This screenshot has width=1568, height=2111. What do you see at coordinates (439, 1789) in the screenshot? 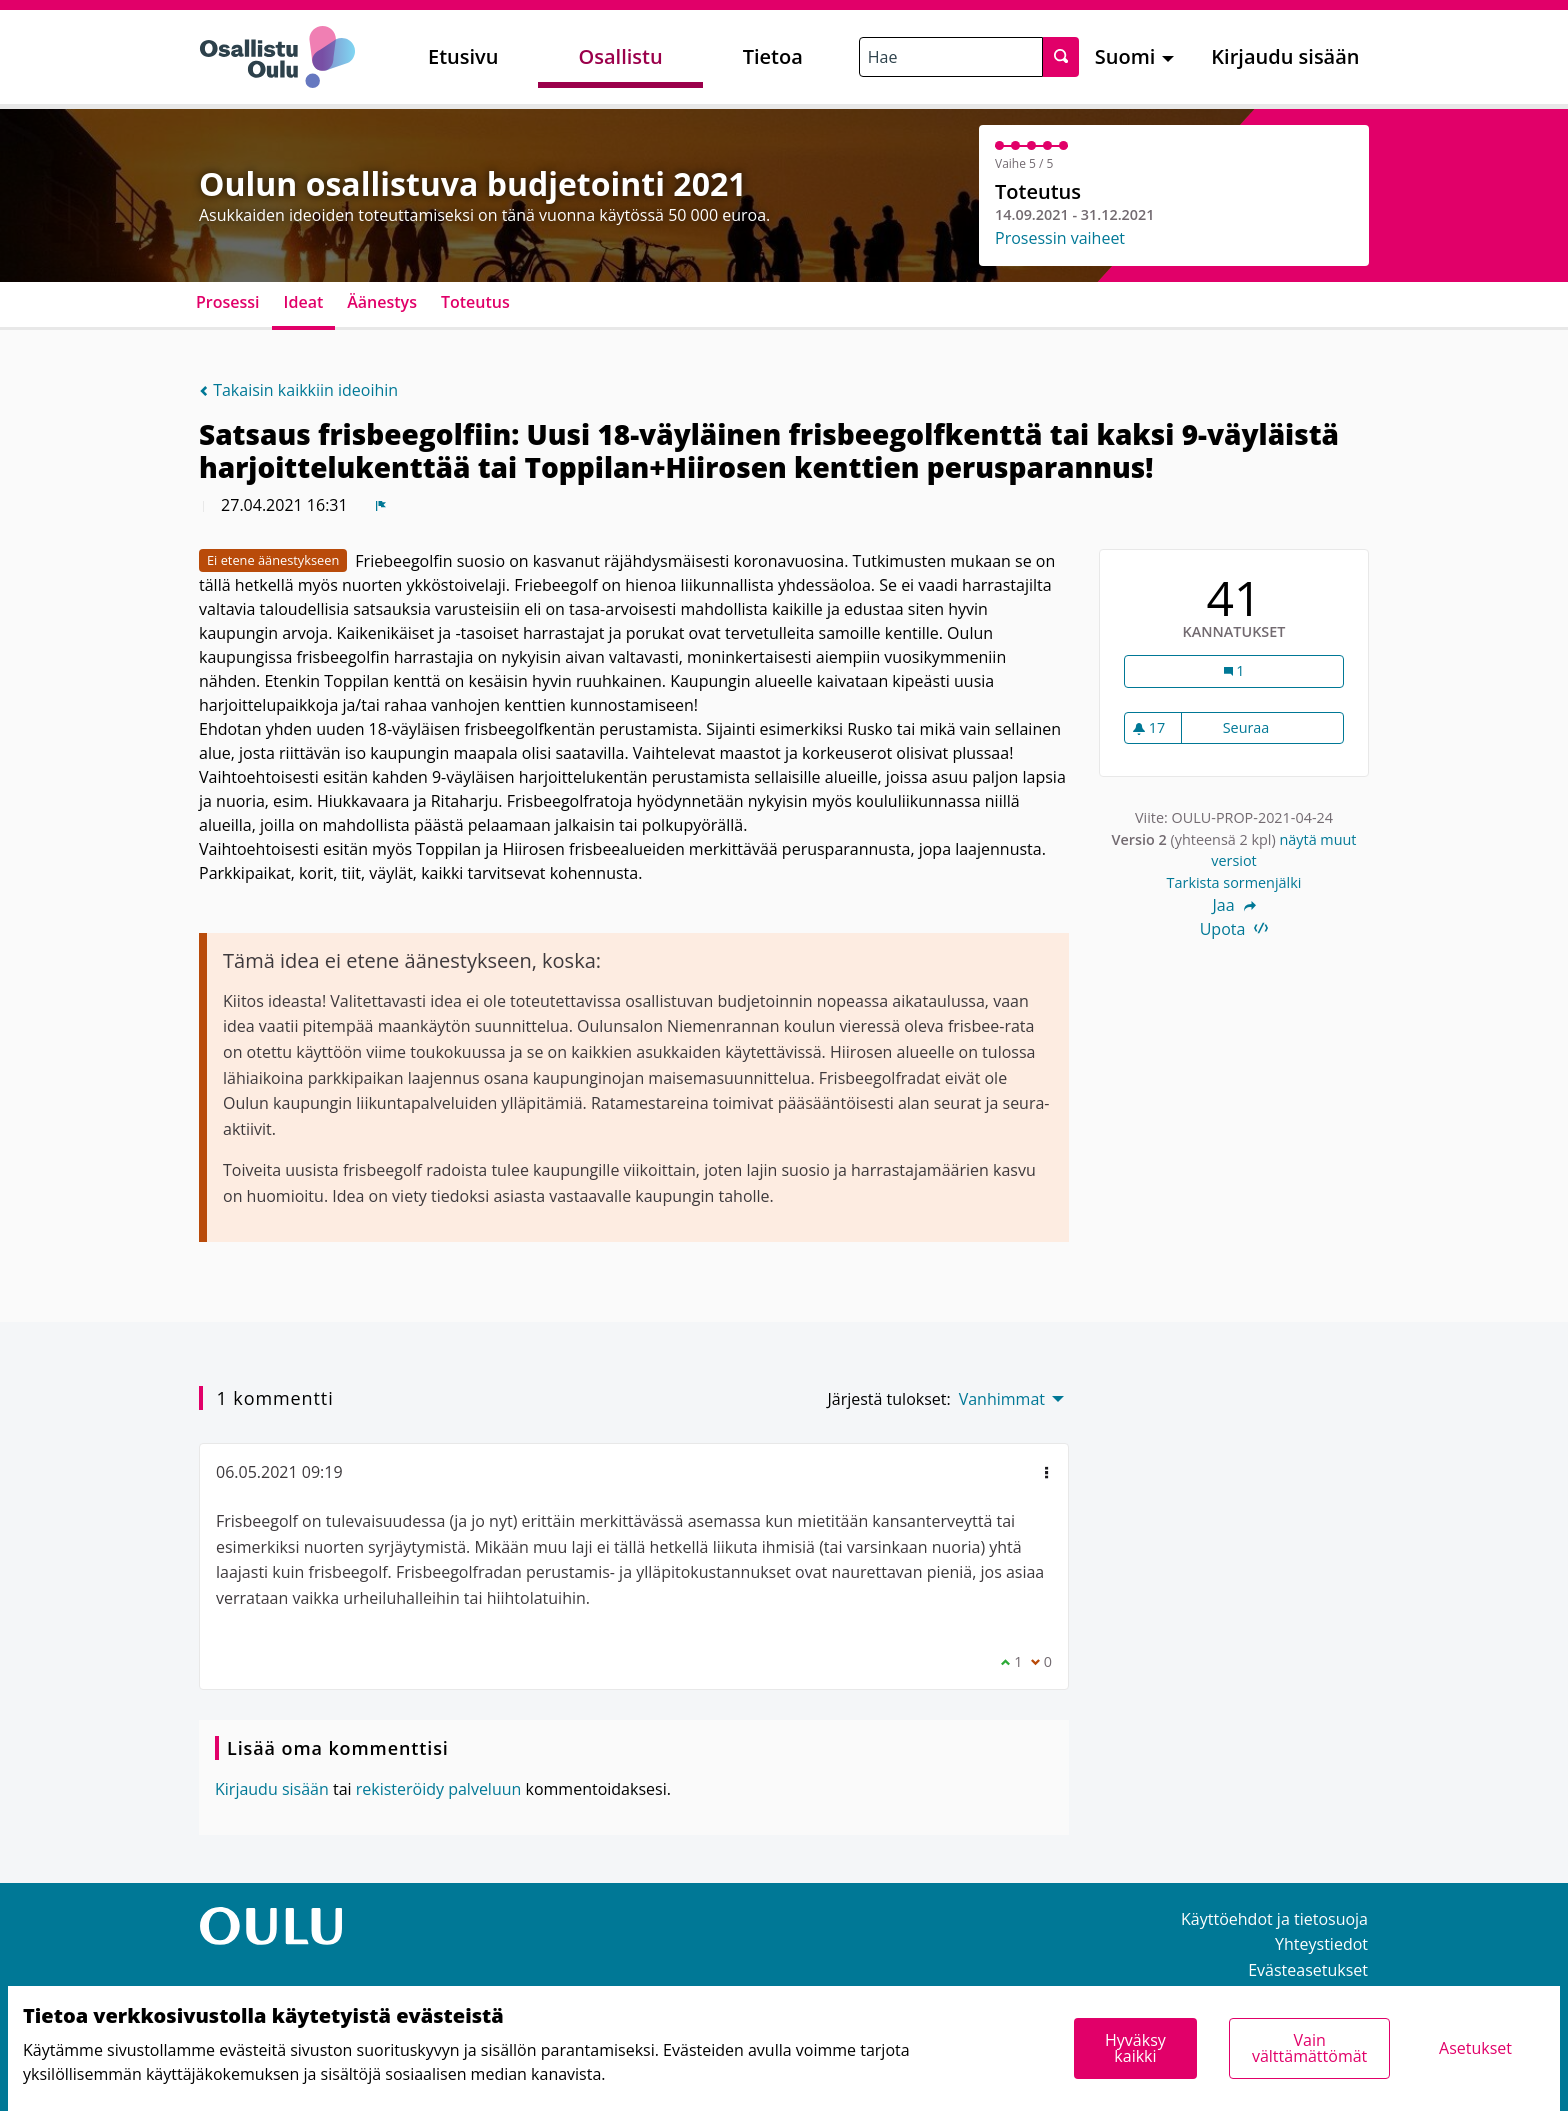
I see `rekisteröidy palveluun` at bounding box center [439, 1789].